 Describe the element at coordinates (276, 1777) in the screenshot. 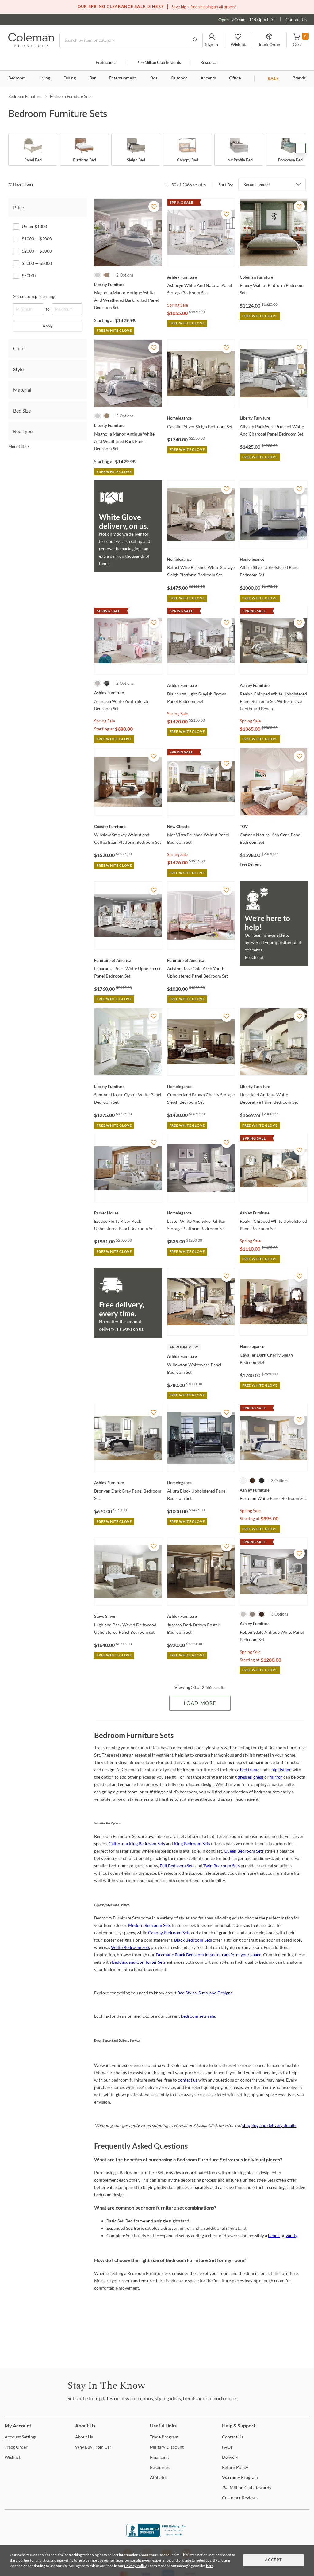

I see `mirror` at that location.